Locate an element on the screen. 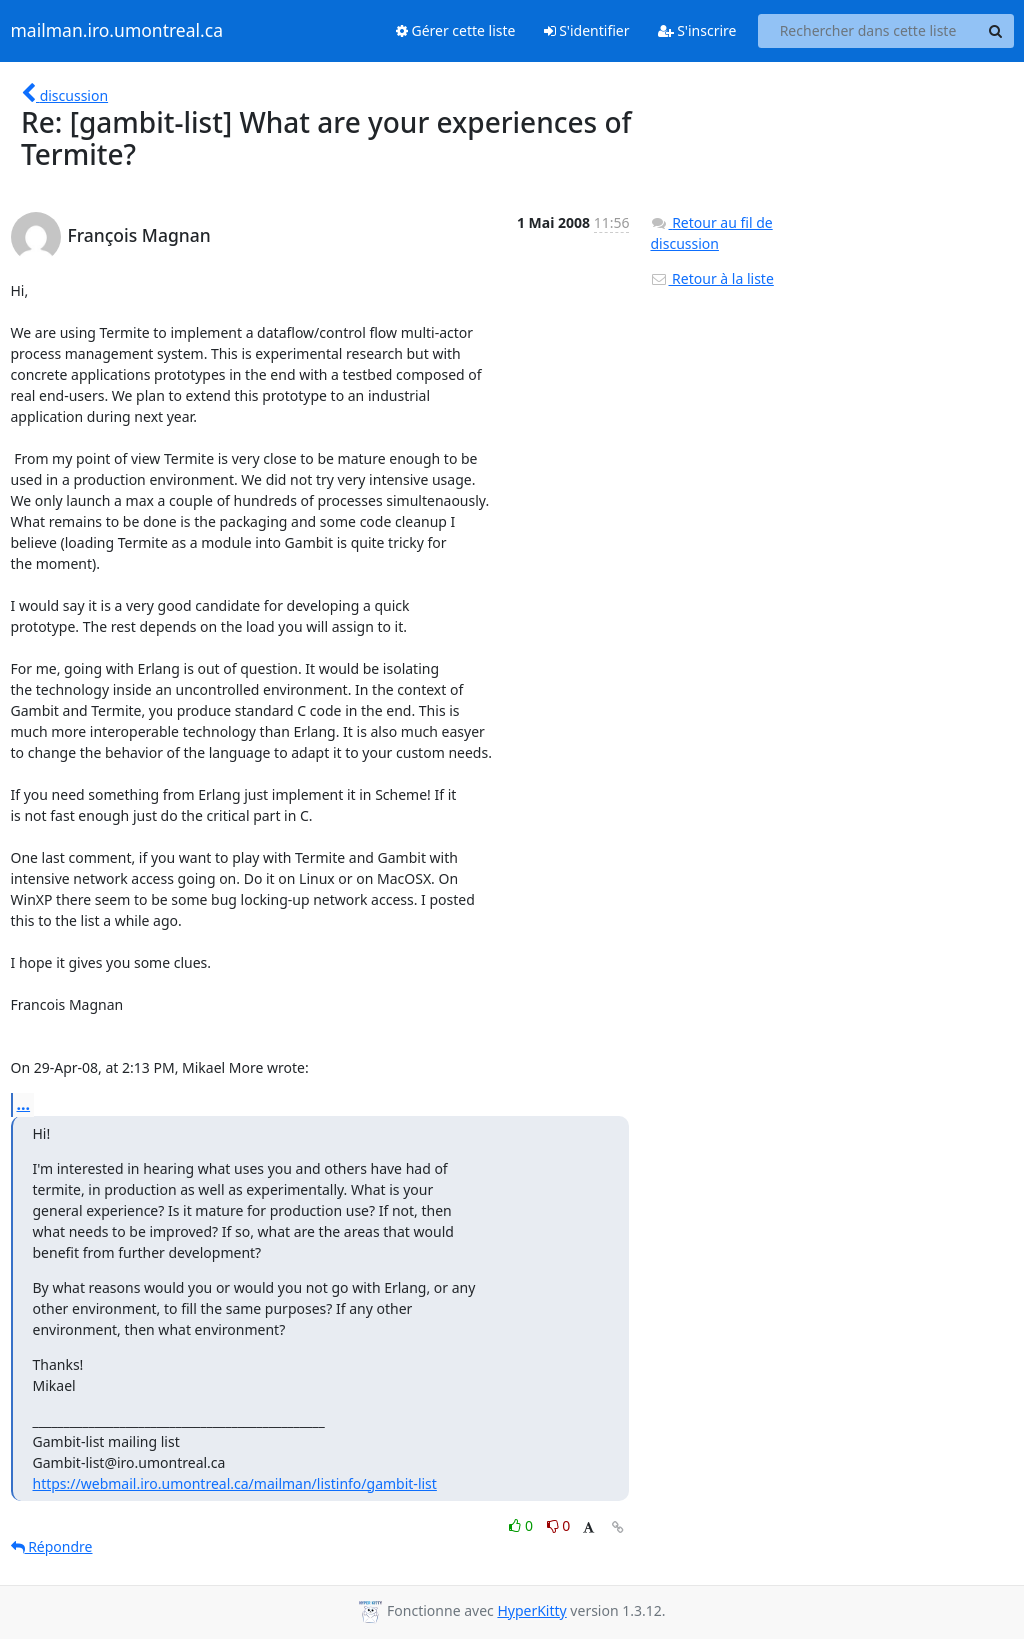 This screenshot has height=1639, width=1024. Retour à la liste is located at coordinates (711, 278).